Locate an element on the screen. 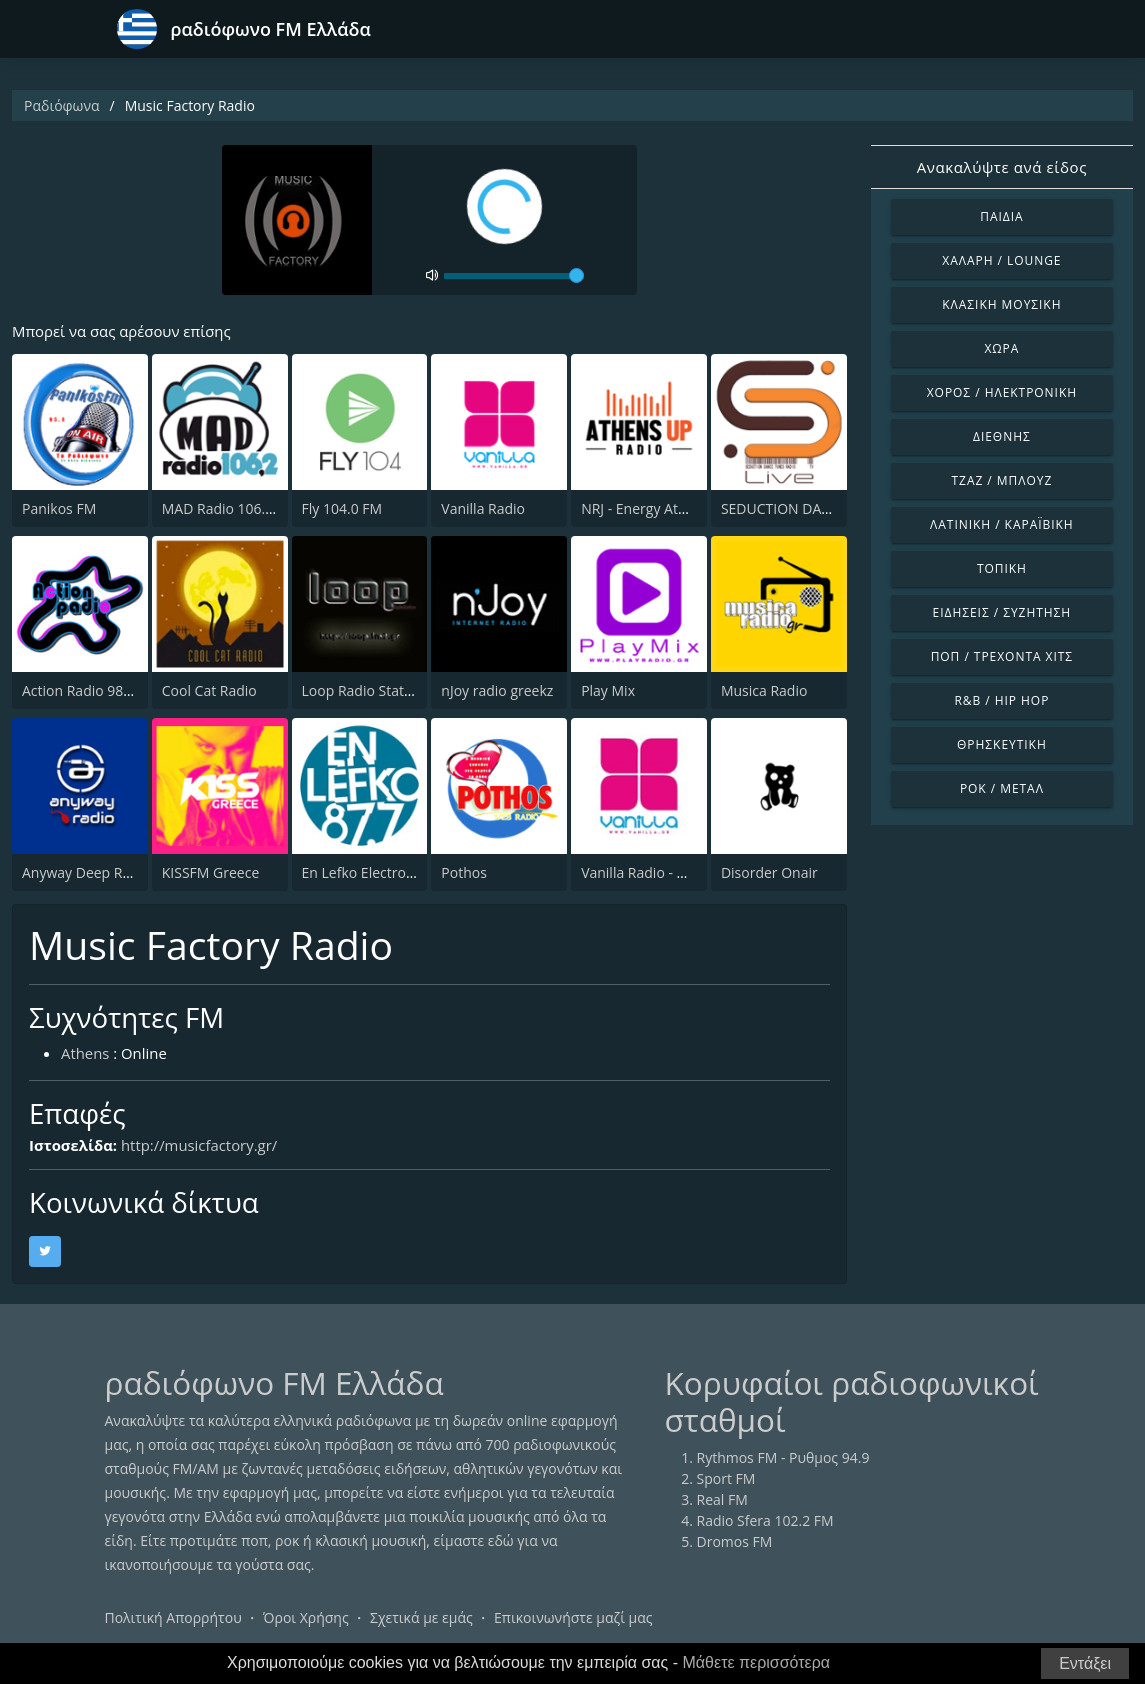 This screenshot has height=1684, width=1145. Τζαζ / Μπλουζ is located at coordinates (1002, 480).